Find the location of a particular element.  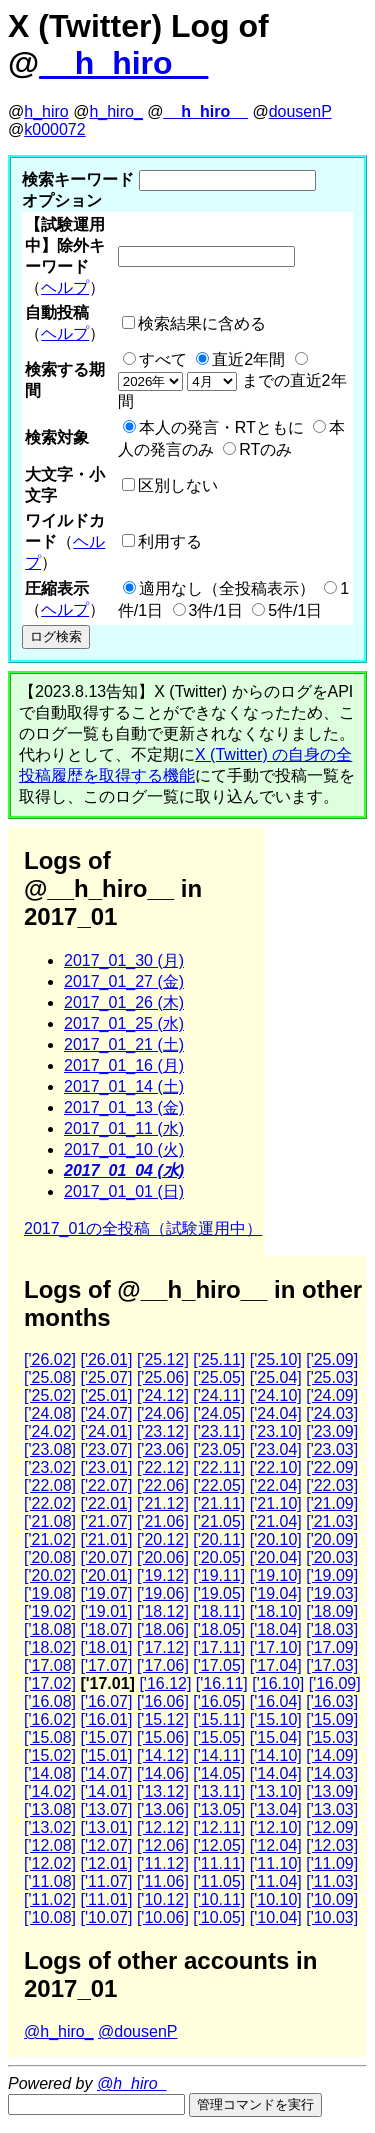

['18.03] is located at coordinates (332, 1629).